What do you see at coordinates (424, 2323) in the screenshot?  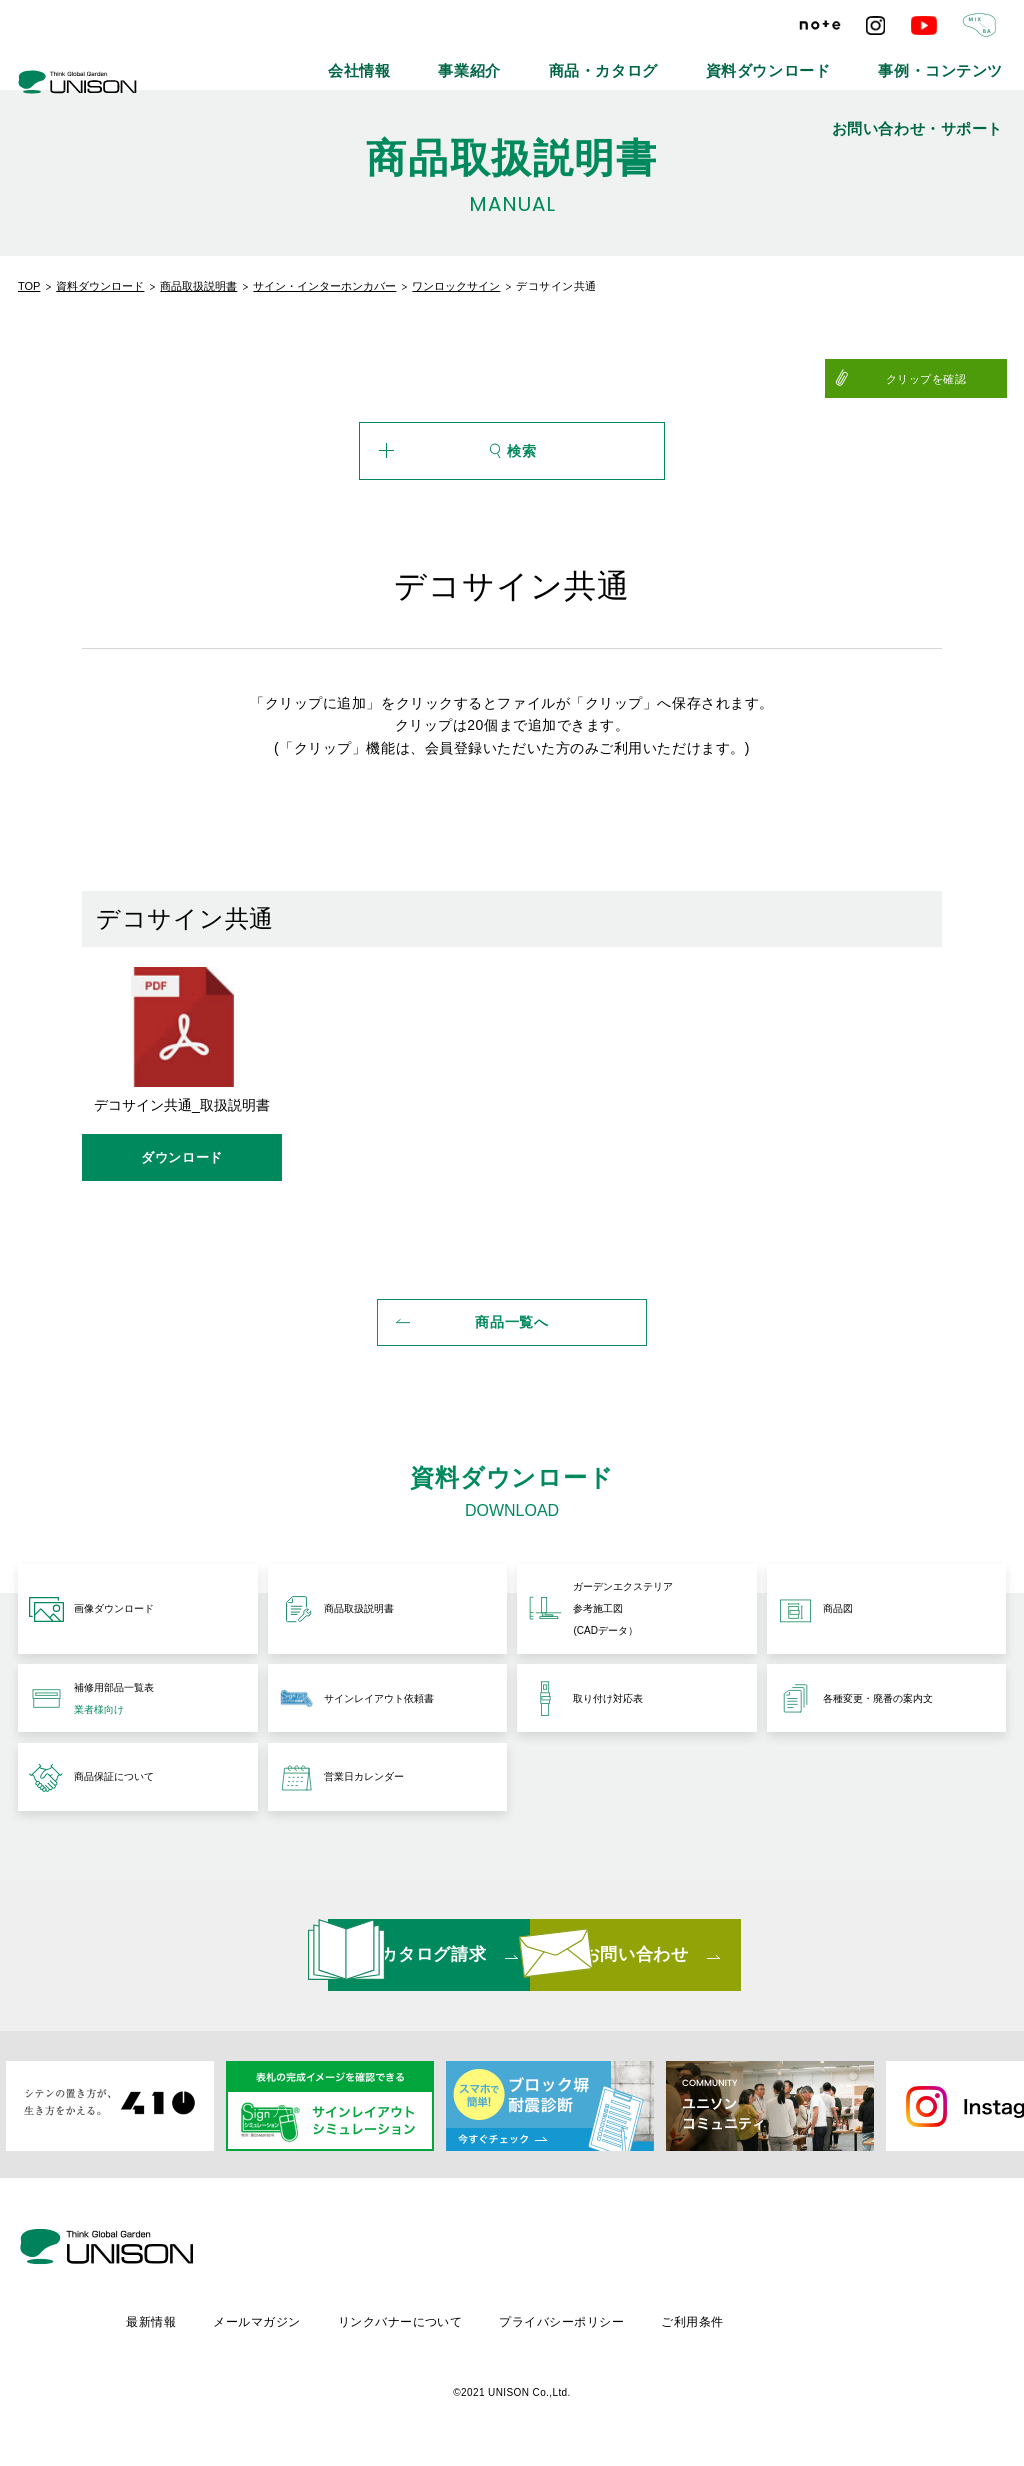 I see `メールマガジン` at bounding box center [424, 2323].